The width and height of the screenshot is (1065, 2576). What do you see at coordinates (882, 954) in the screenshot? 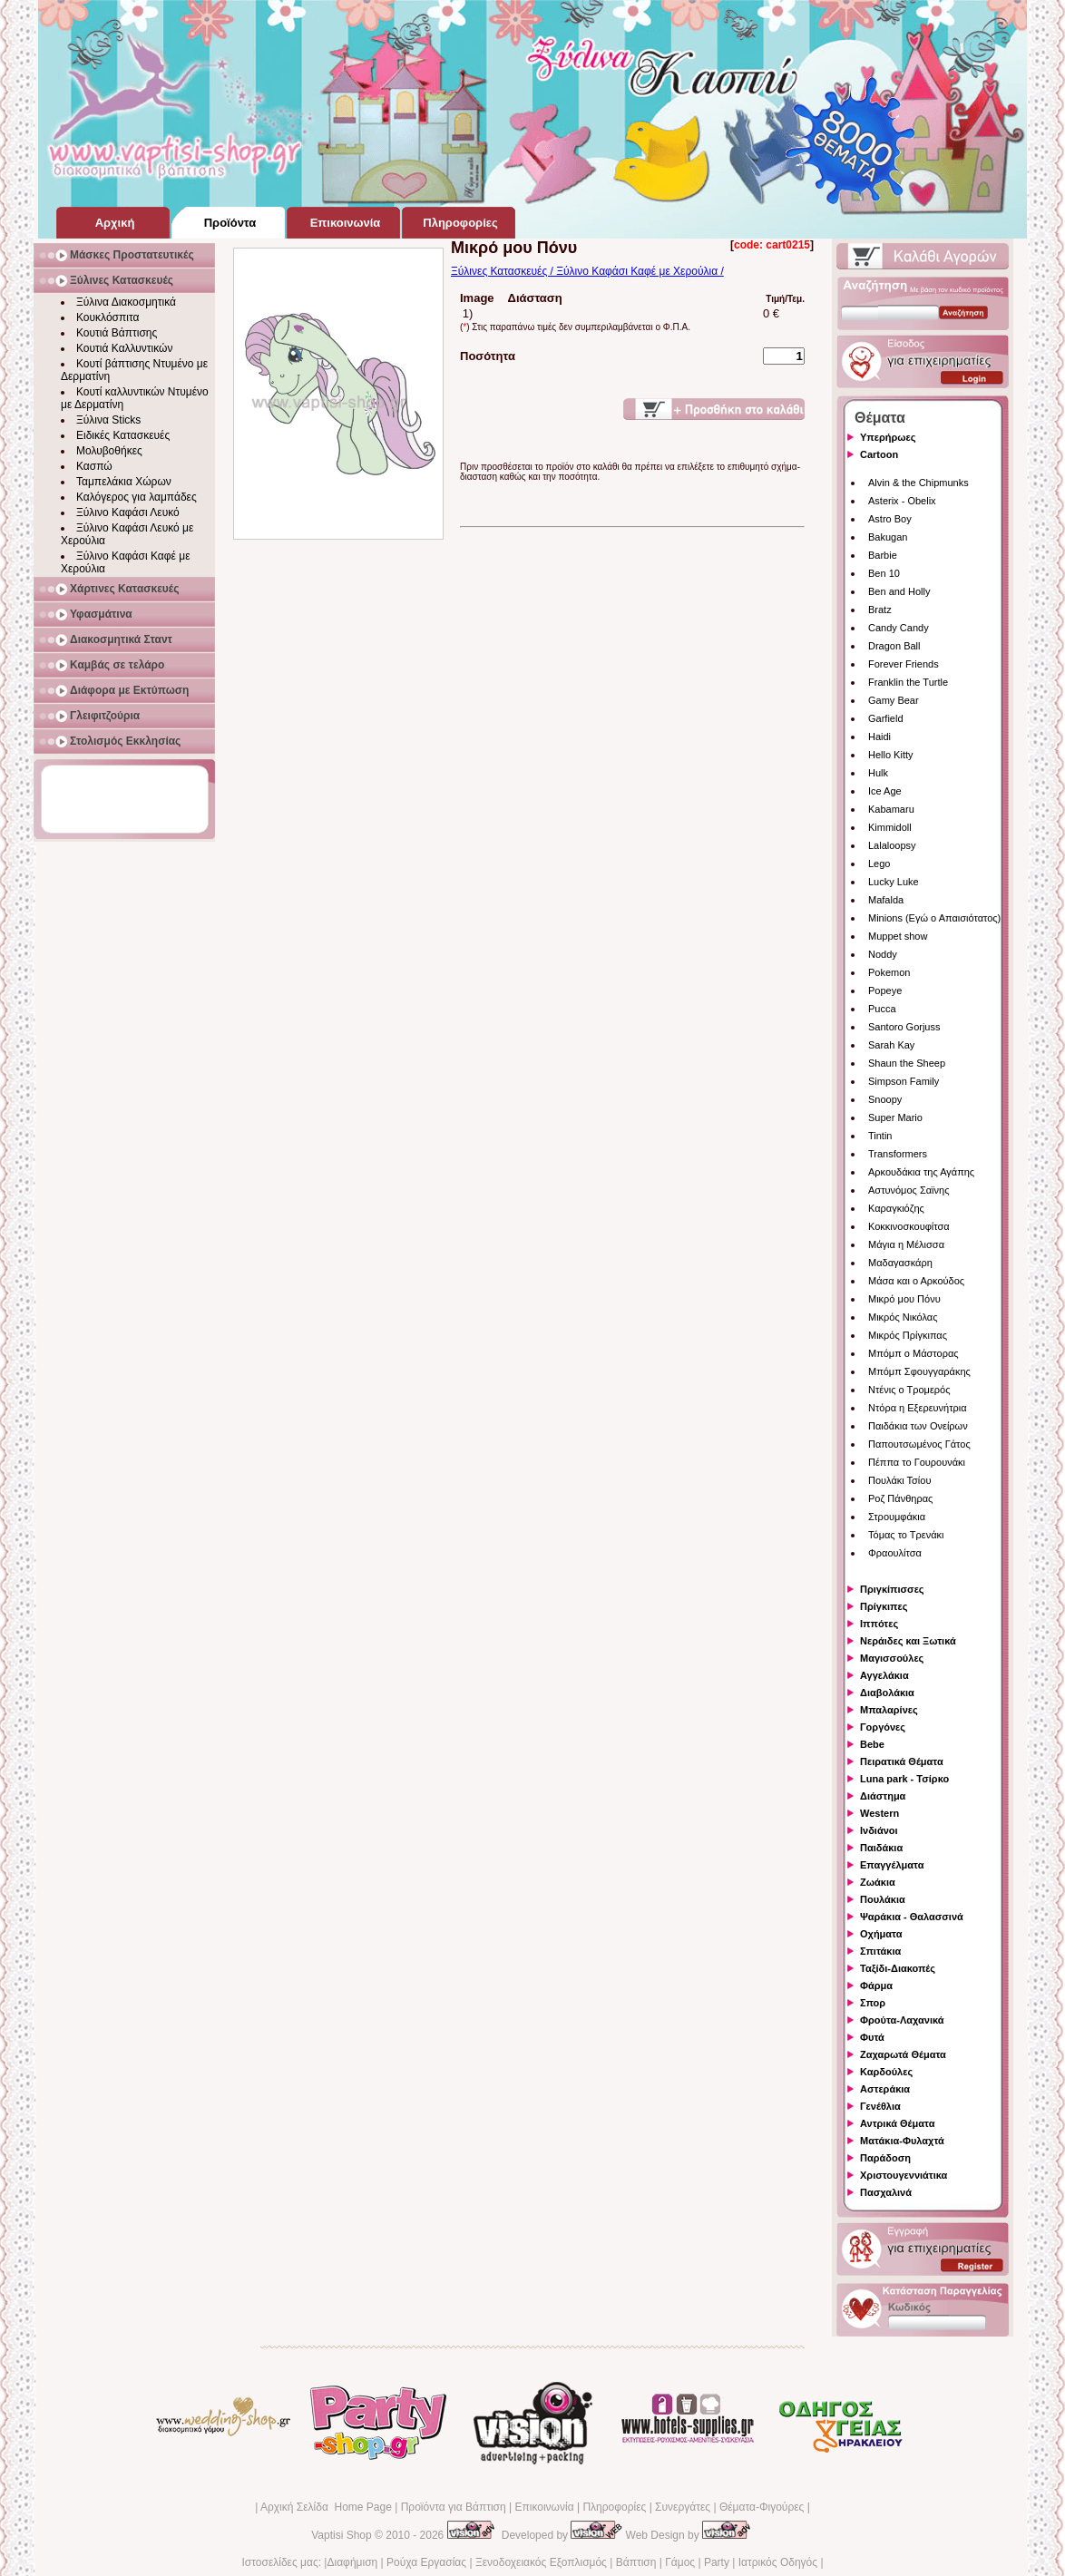
I see `Noddy` at bounding box center [882, 954].